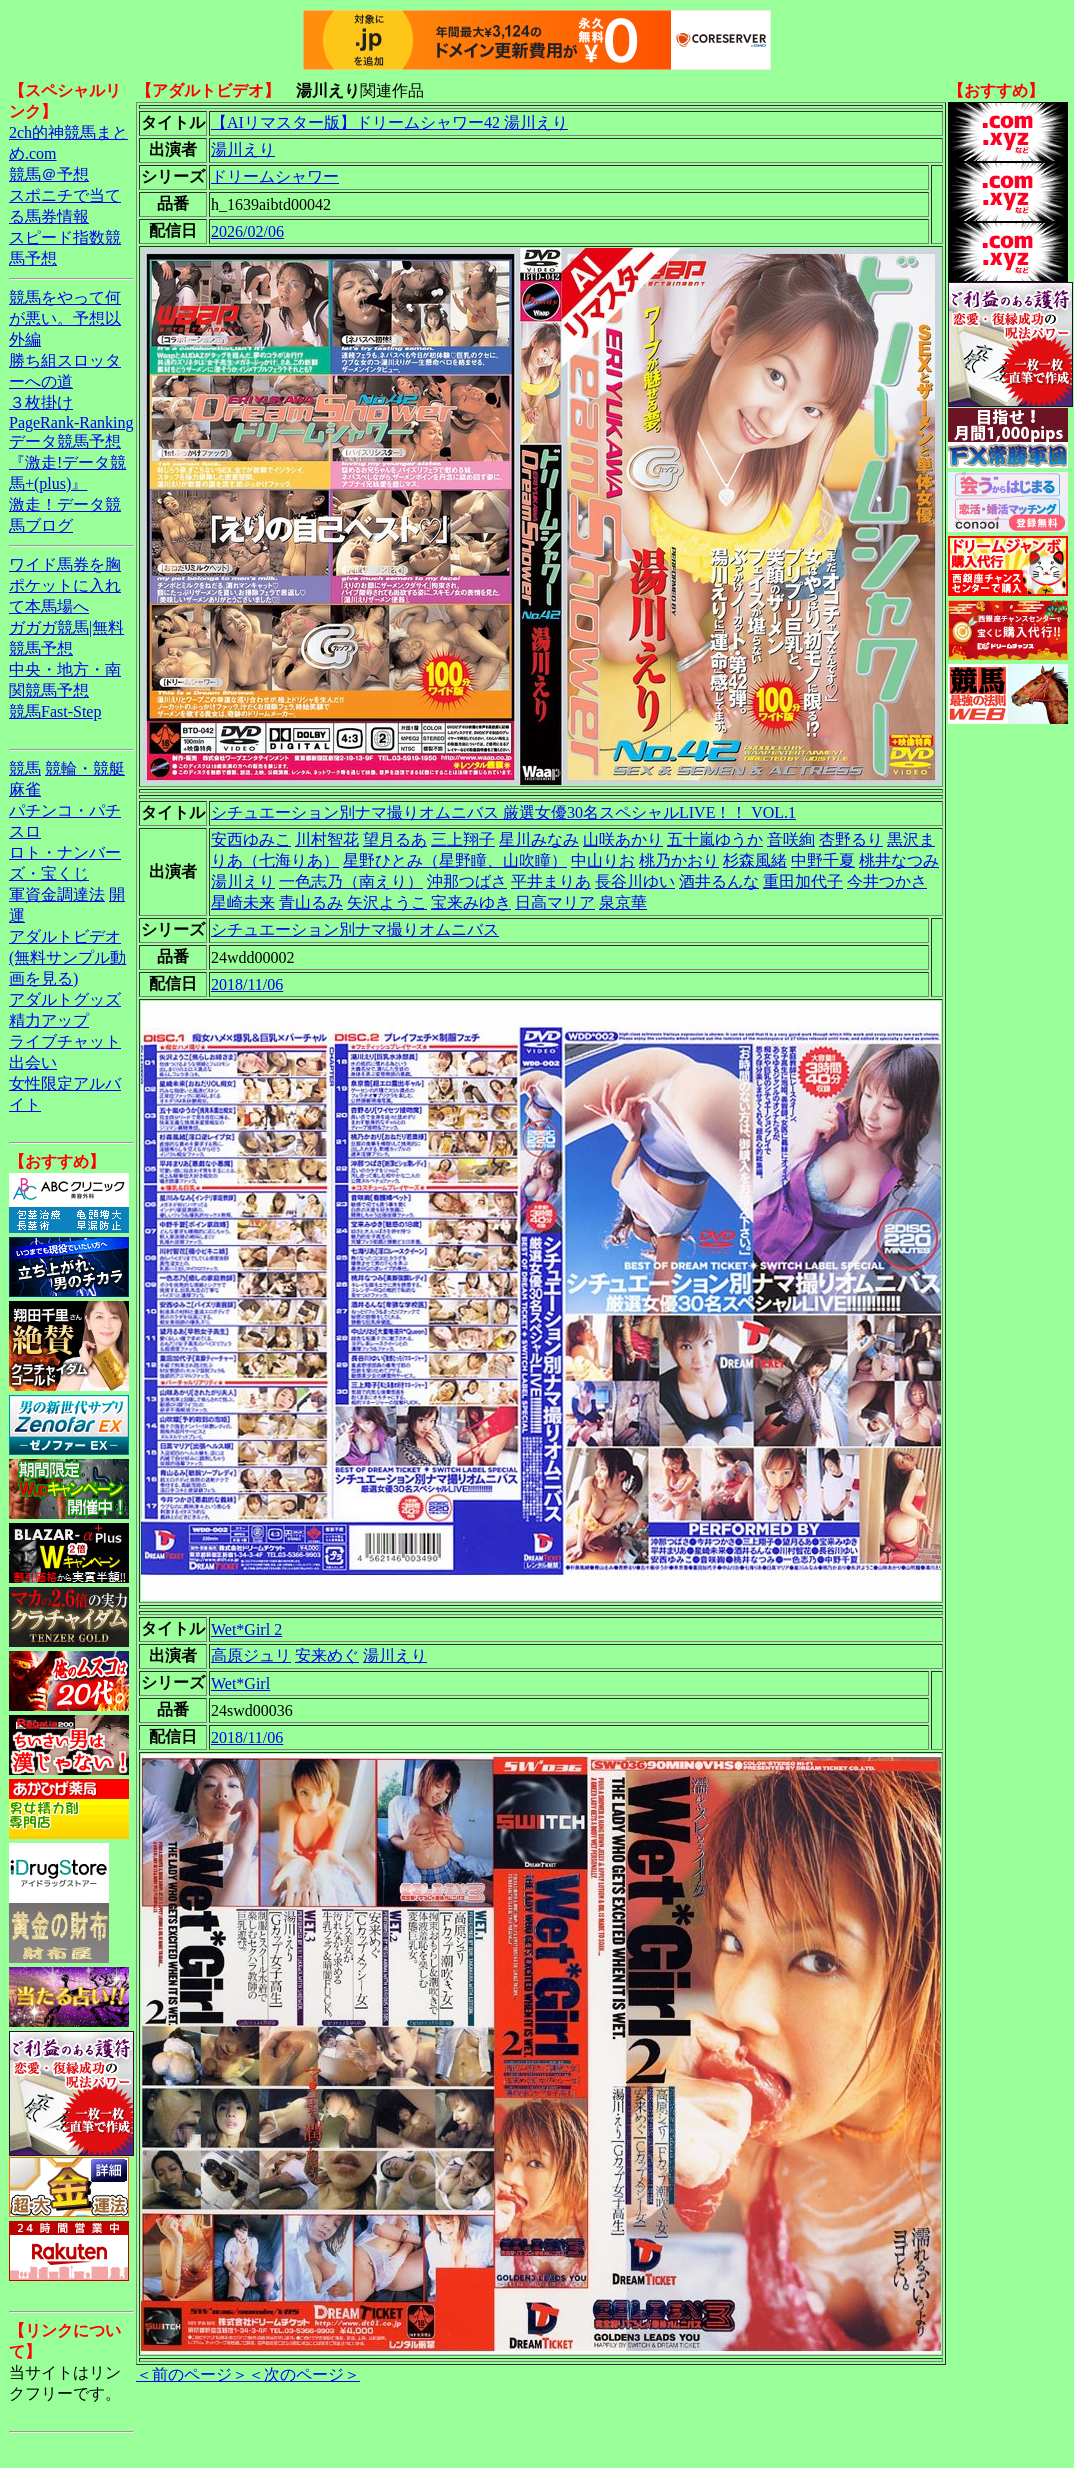 The height and width of the screenshot is (2468, 1074). Describe the element at coordinates (455, 860) in the screenshot. I see `星野ひとみ（星野瞳、山吹瞳）` at that location.